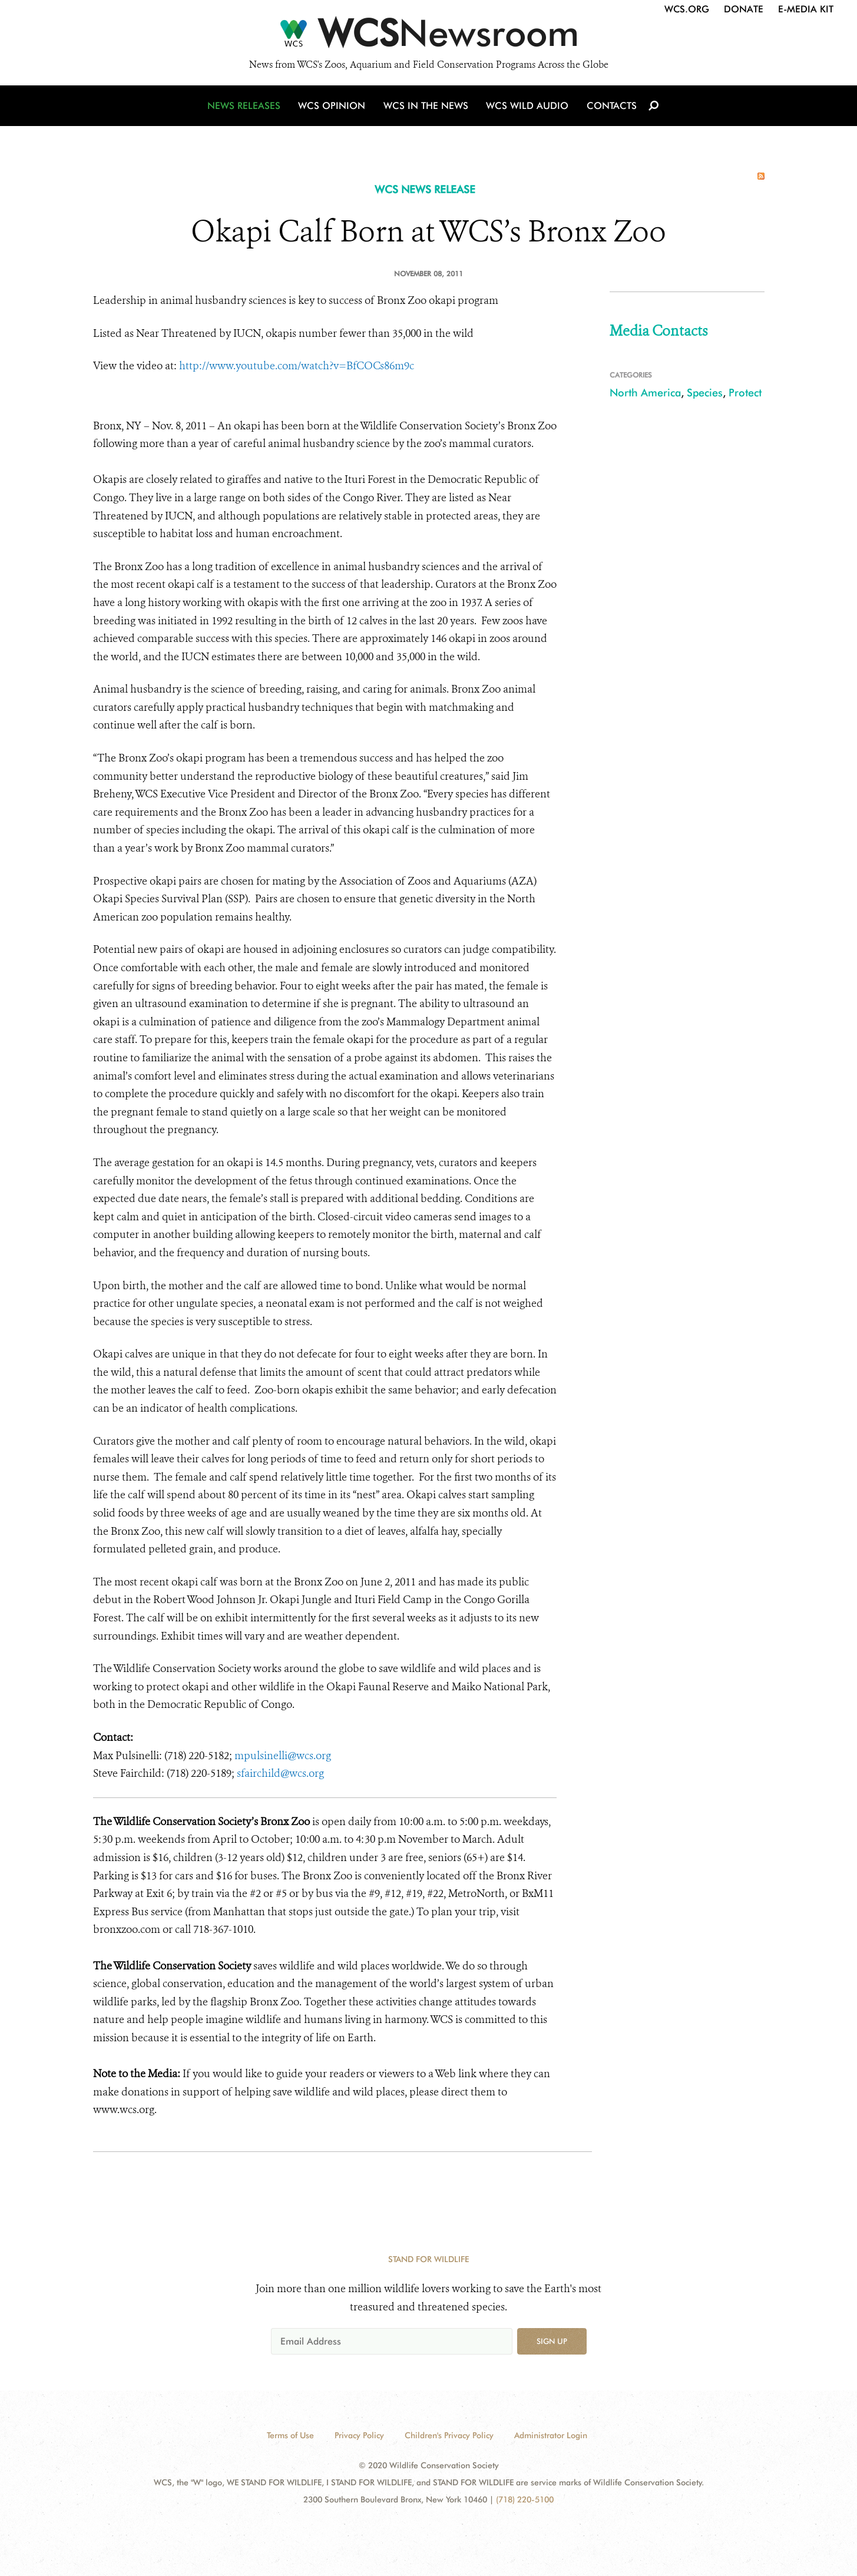  I want to click on E-Media Kit, so click(805, 9).